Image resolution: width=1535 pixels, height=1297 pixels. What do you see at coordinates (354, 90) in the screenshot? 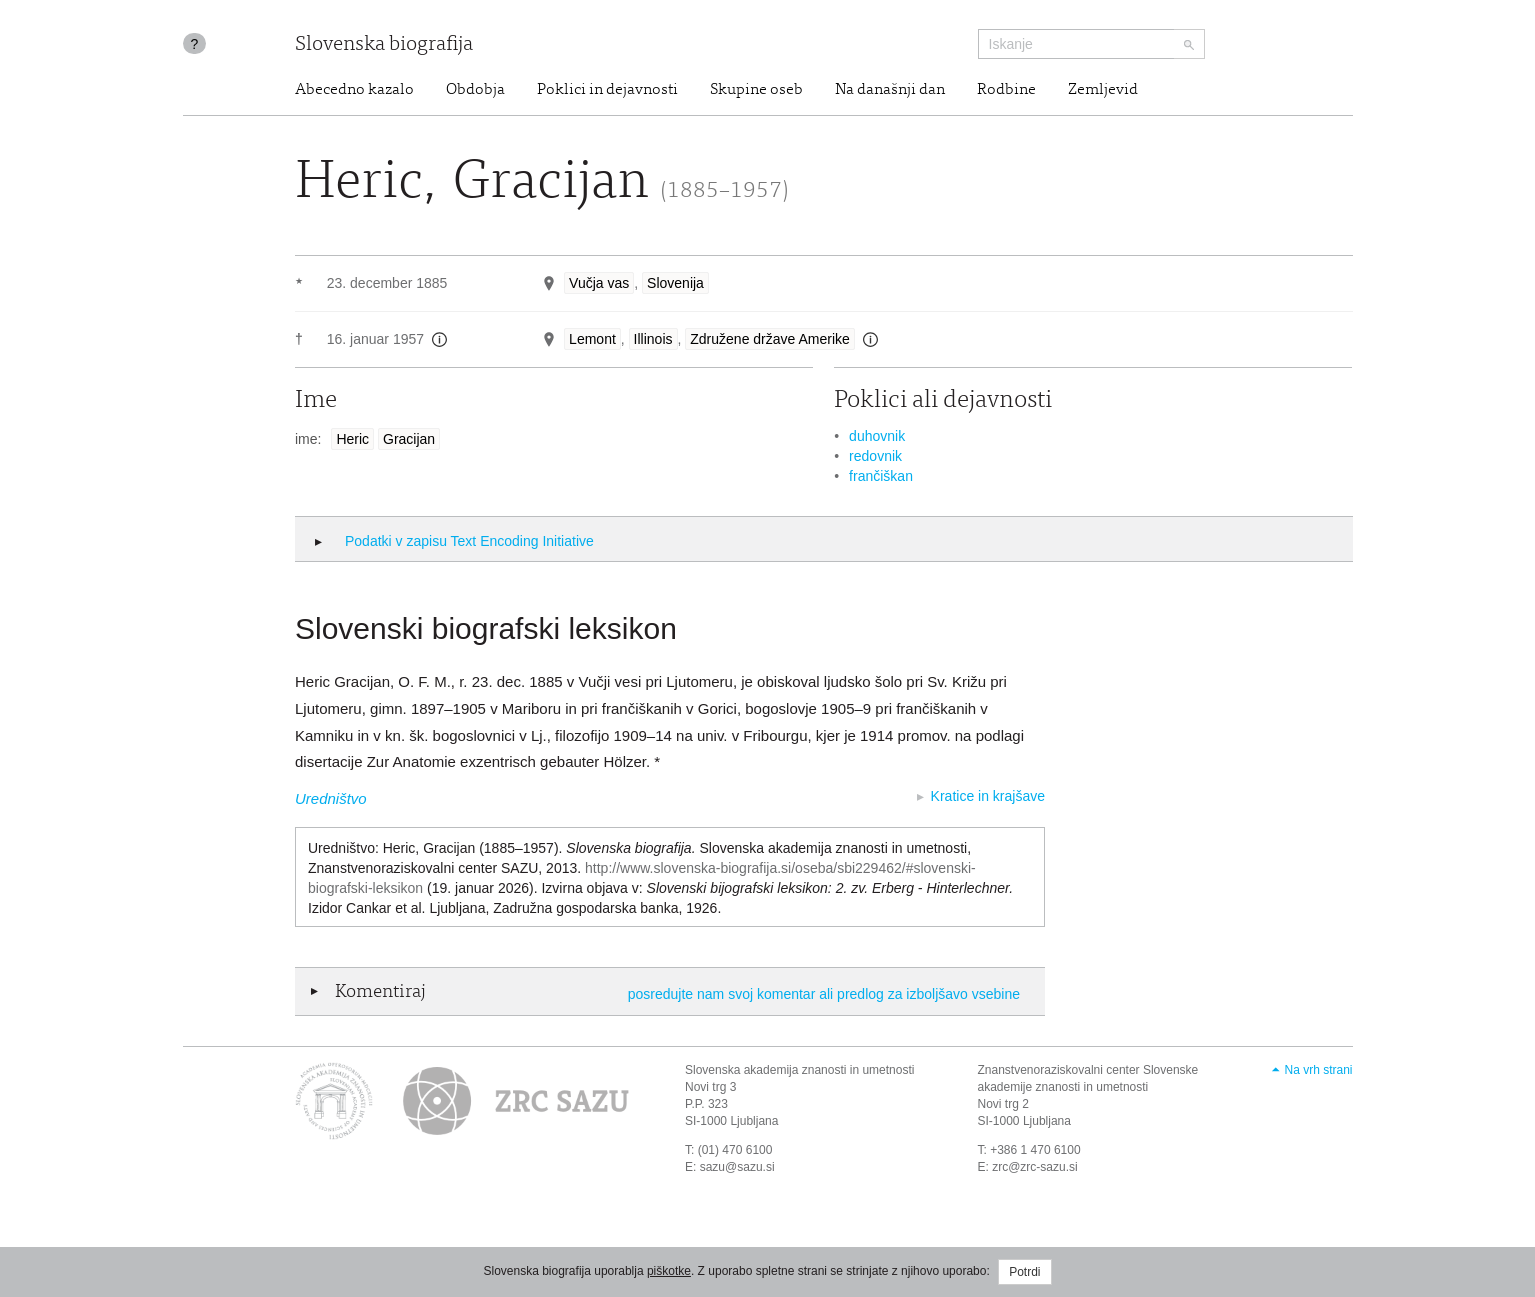
I see `Abecedno kazalo` at bounding box center [354, 90].